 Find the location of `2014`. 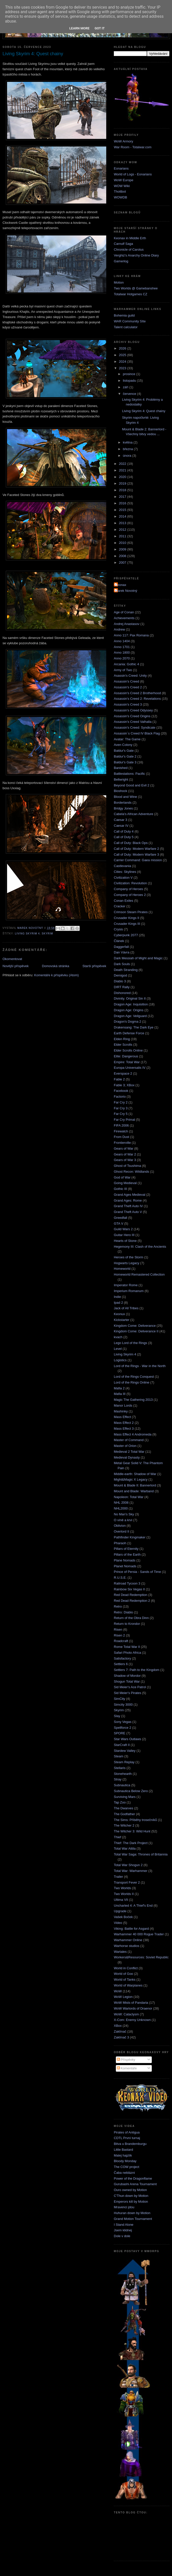

2014 is located at coordinates (123, 516).